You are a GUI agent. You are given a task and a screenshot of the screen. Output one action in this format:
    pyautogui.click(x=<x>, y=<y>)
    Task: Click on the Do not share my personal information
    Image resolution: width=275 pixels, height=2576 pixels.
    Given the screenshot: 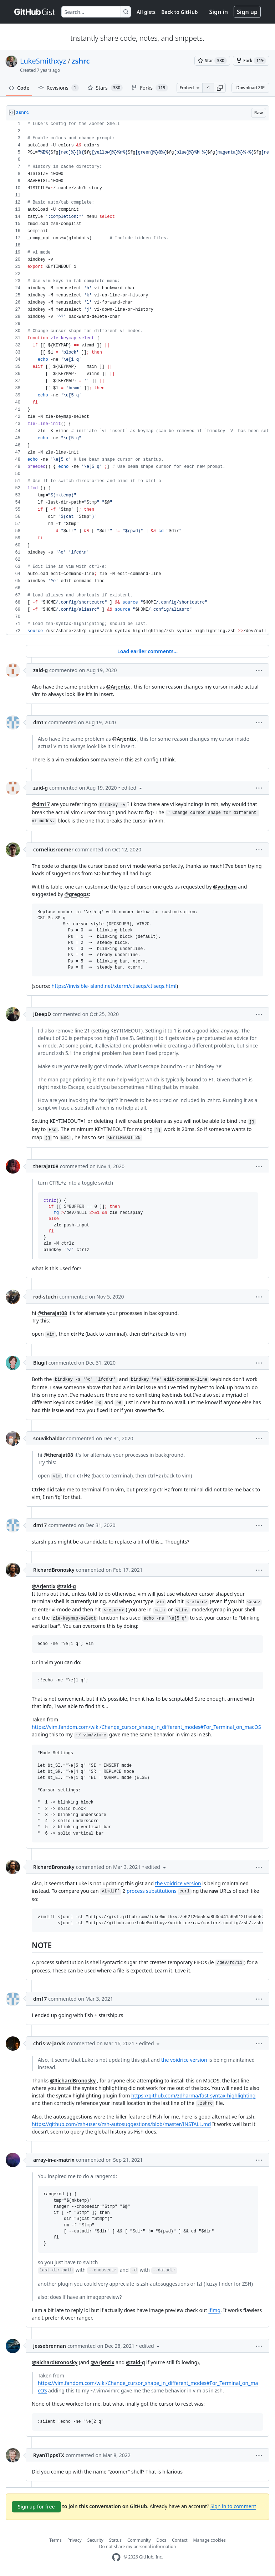 What is the action you would take?
    pyautogui.click(x=137, y=2547)
    